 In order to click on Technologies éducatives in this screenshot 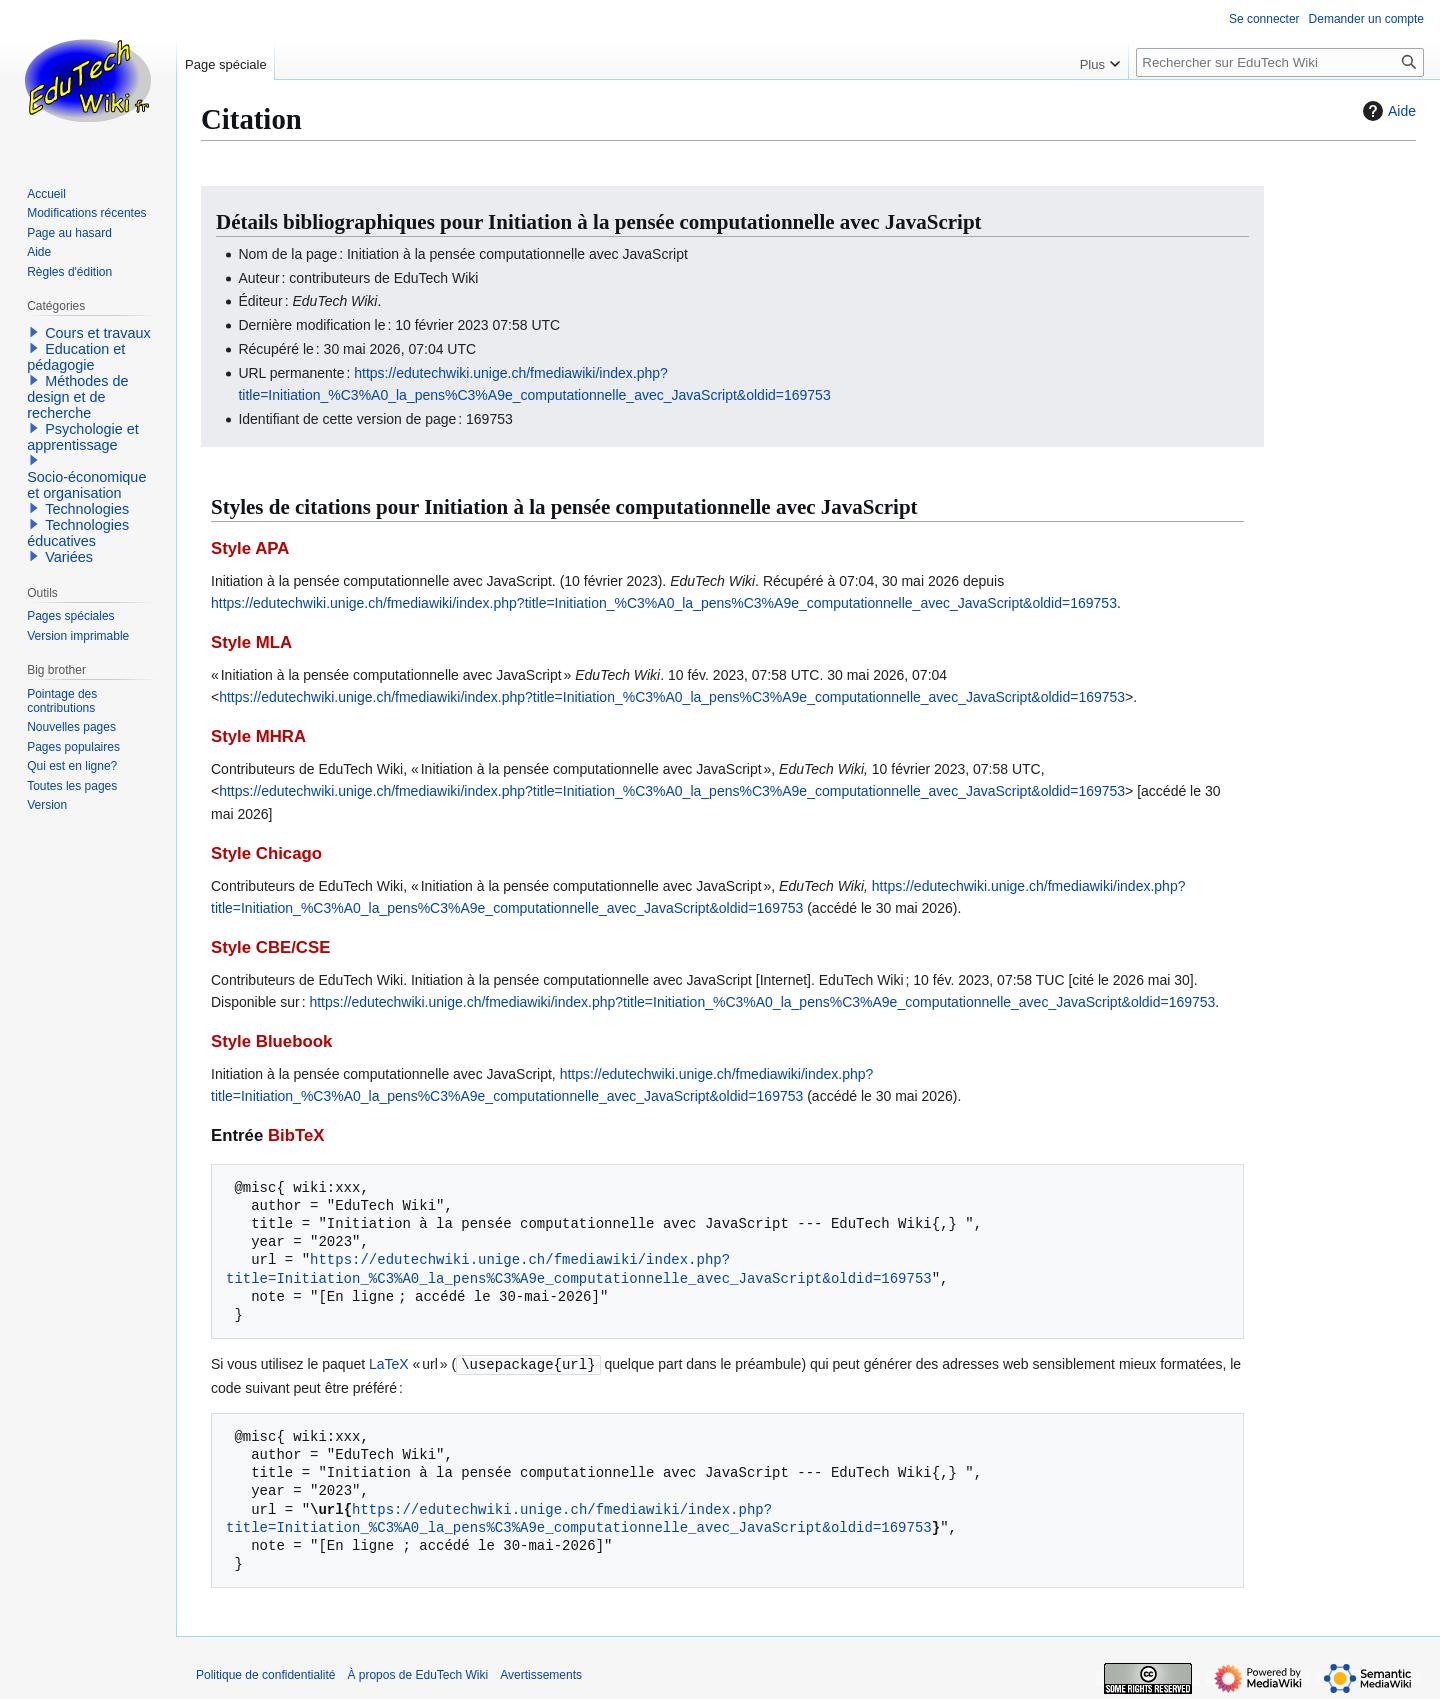, I will do `click(78, 533)`.